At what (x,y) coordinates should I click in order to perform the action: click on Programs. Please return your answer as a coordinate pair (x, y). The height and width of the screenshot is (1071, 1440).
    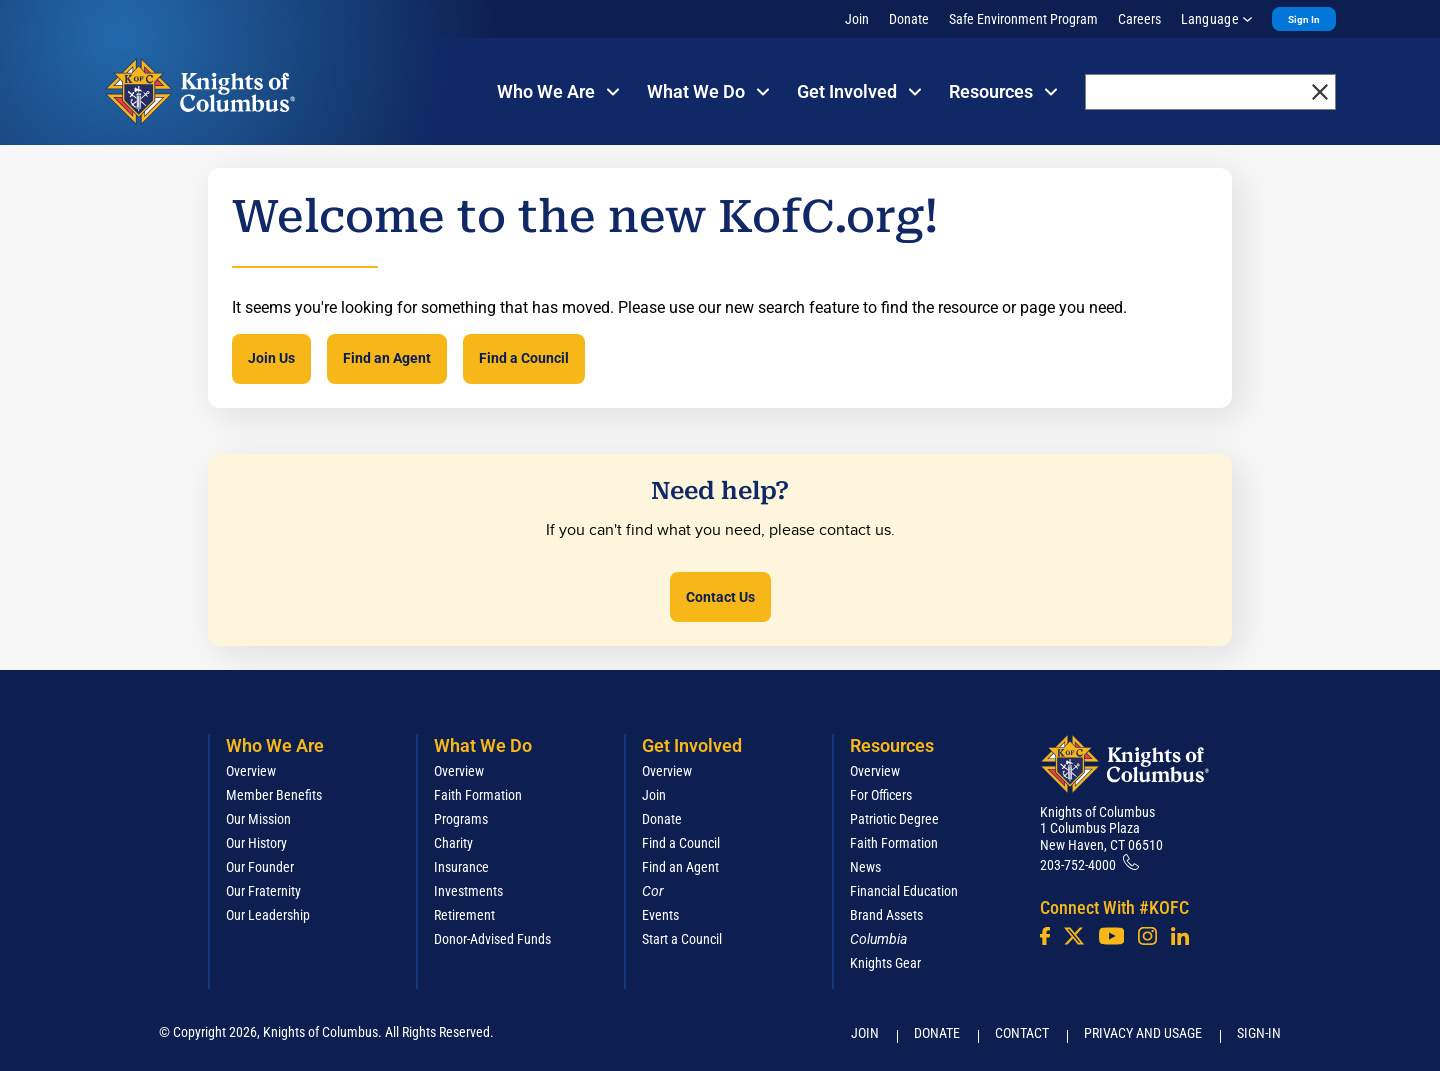
    Looking at the image, I should click on (461, 819).